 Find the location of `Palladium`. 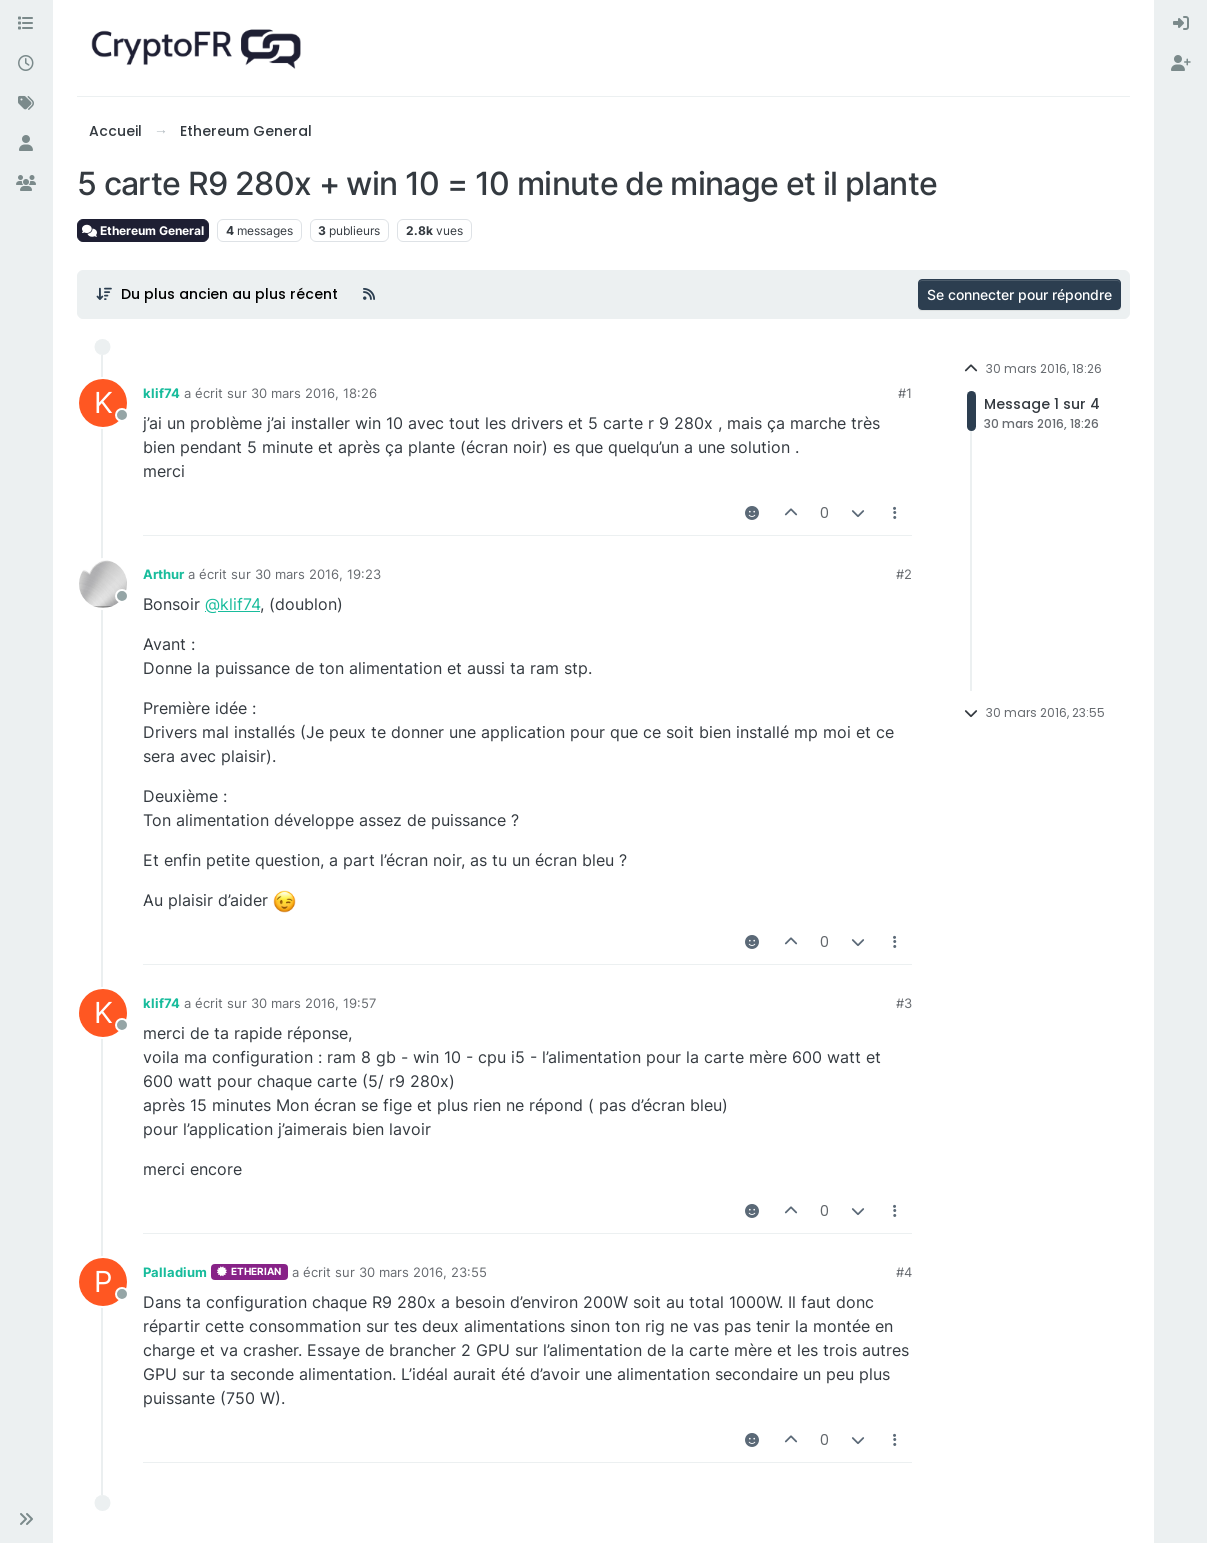

Palladium is located at coordinates (175, 1272).